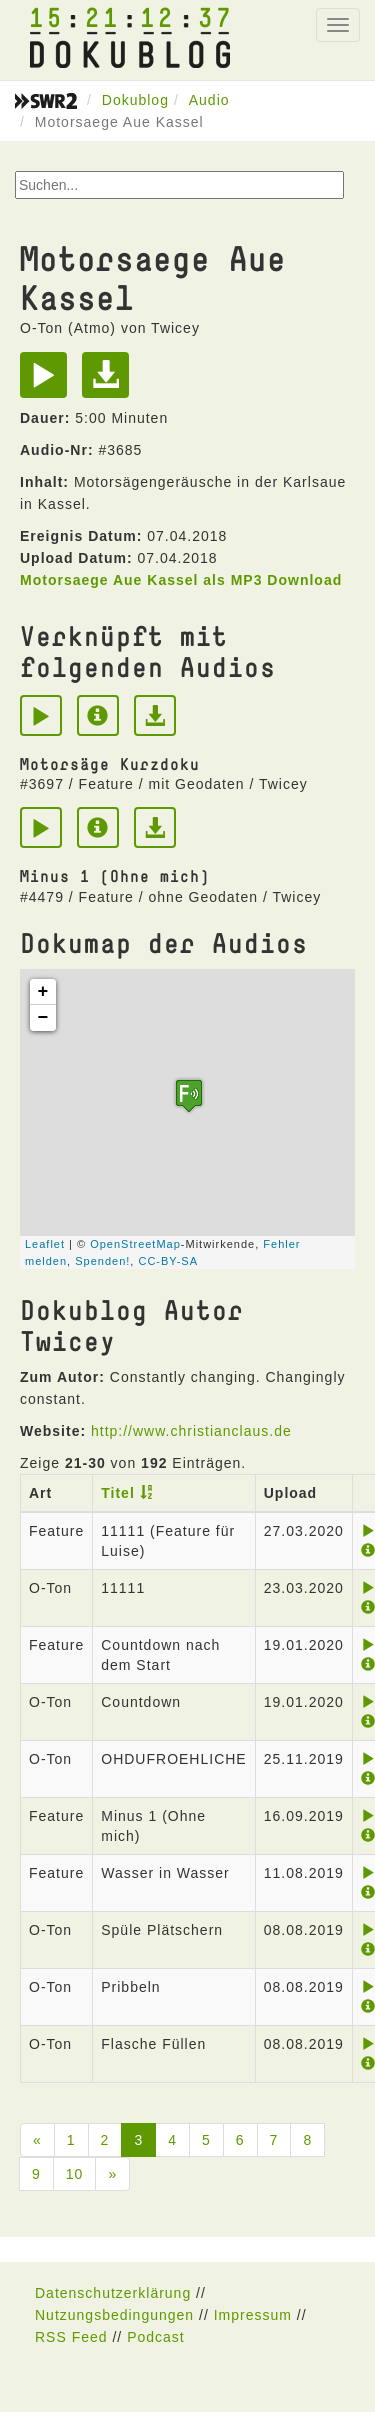  Describe the element at coordinates (48, 382) in the screenshot. I see `[Play]` at that location.